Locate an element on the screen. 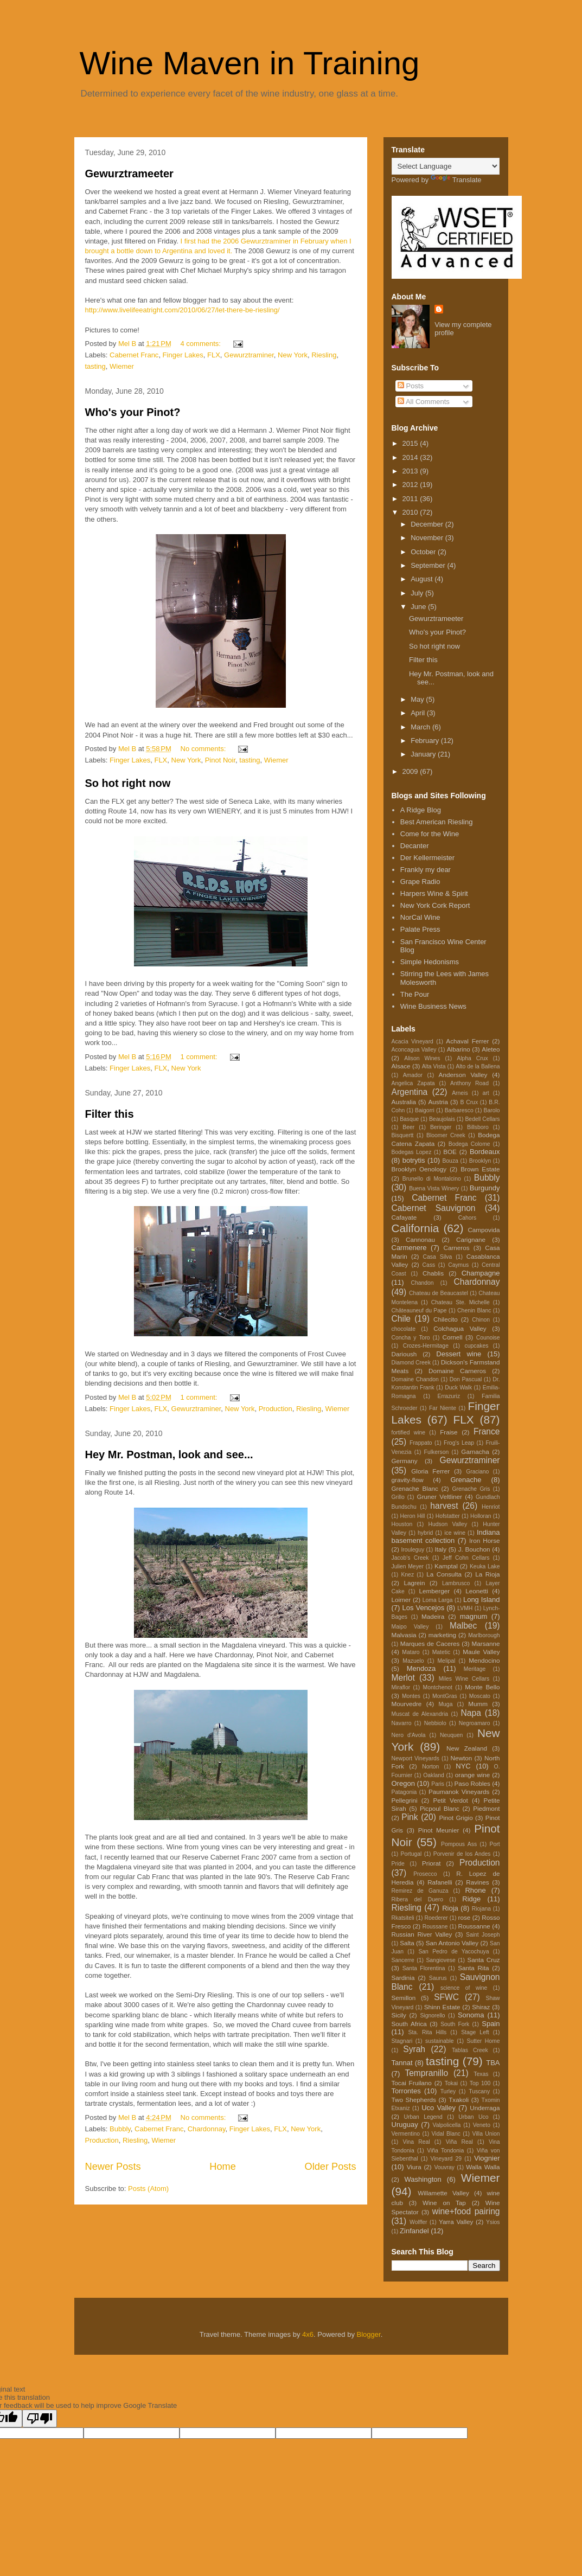  April is located at coordinates (419, 713).